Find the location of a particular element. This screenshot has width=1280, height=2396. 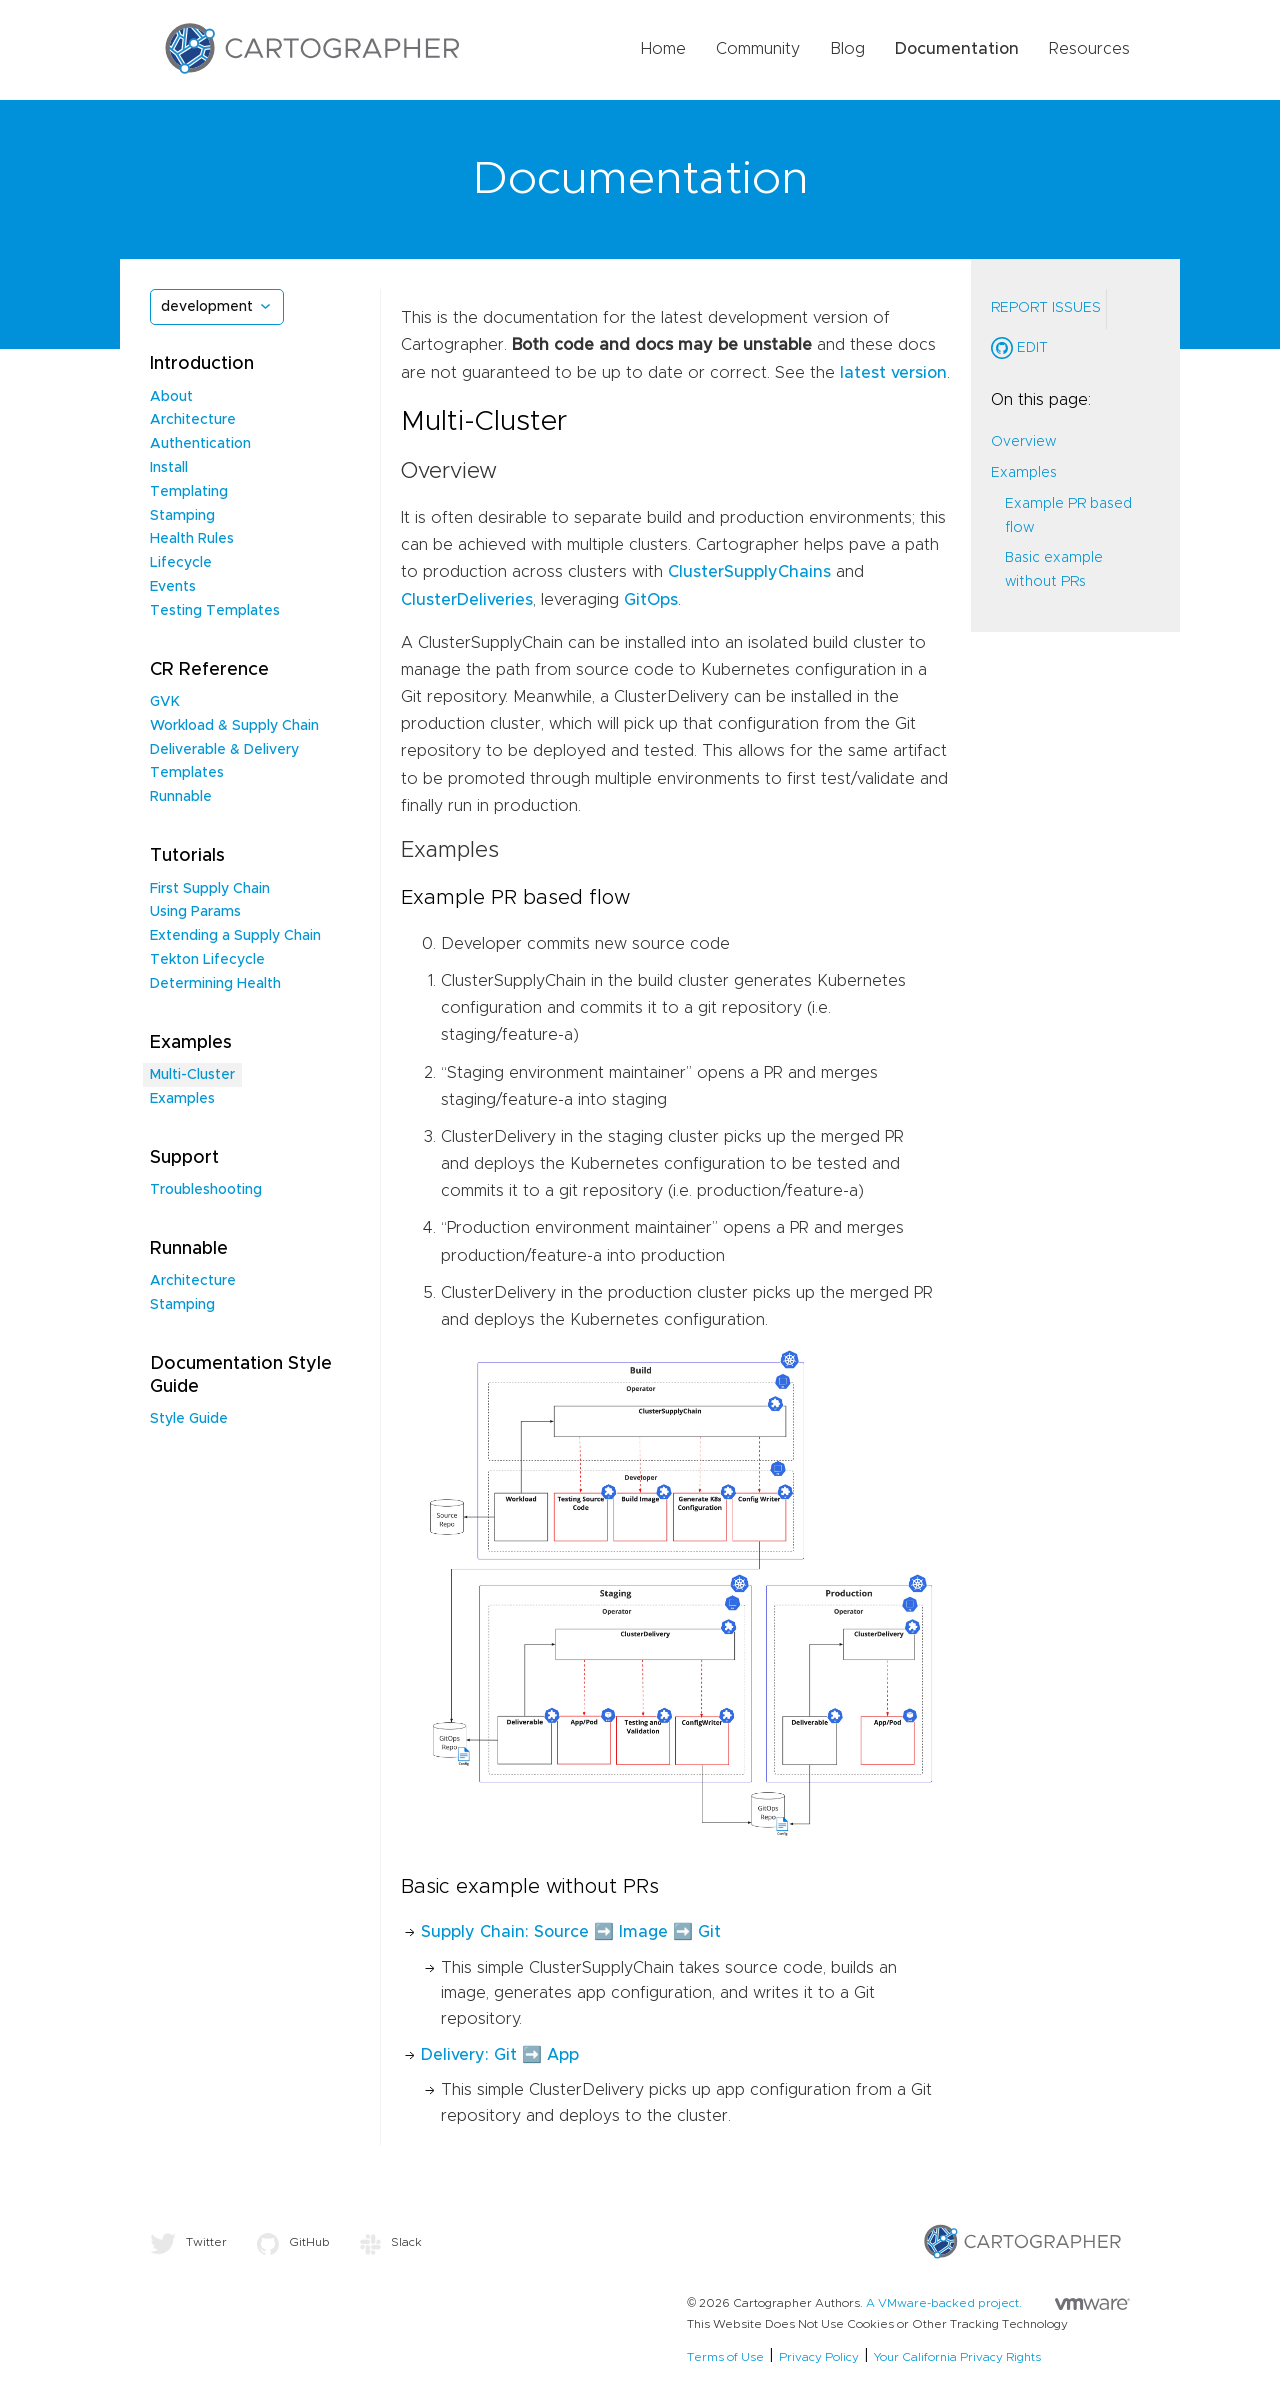

ClusterDeliveries is located at coordinates (467, 600).